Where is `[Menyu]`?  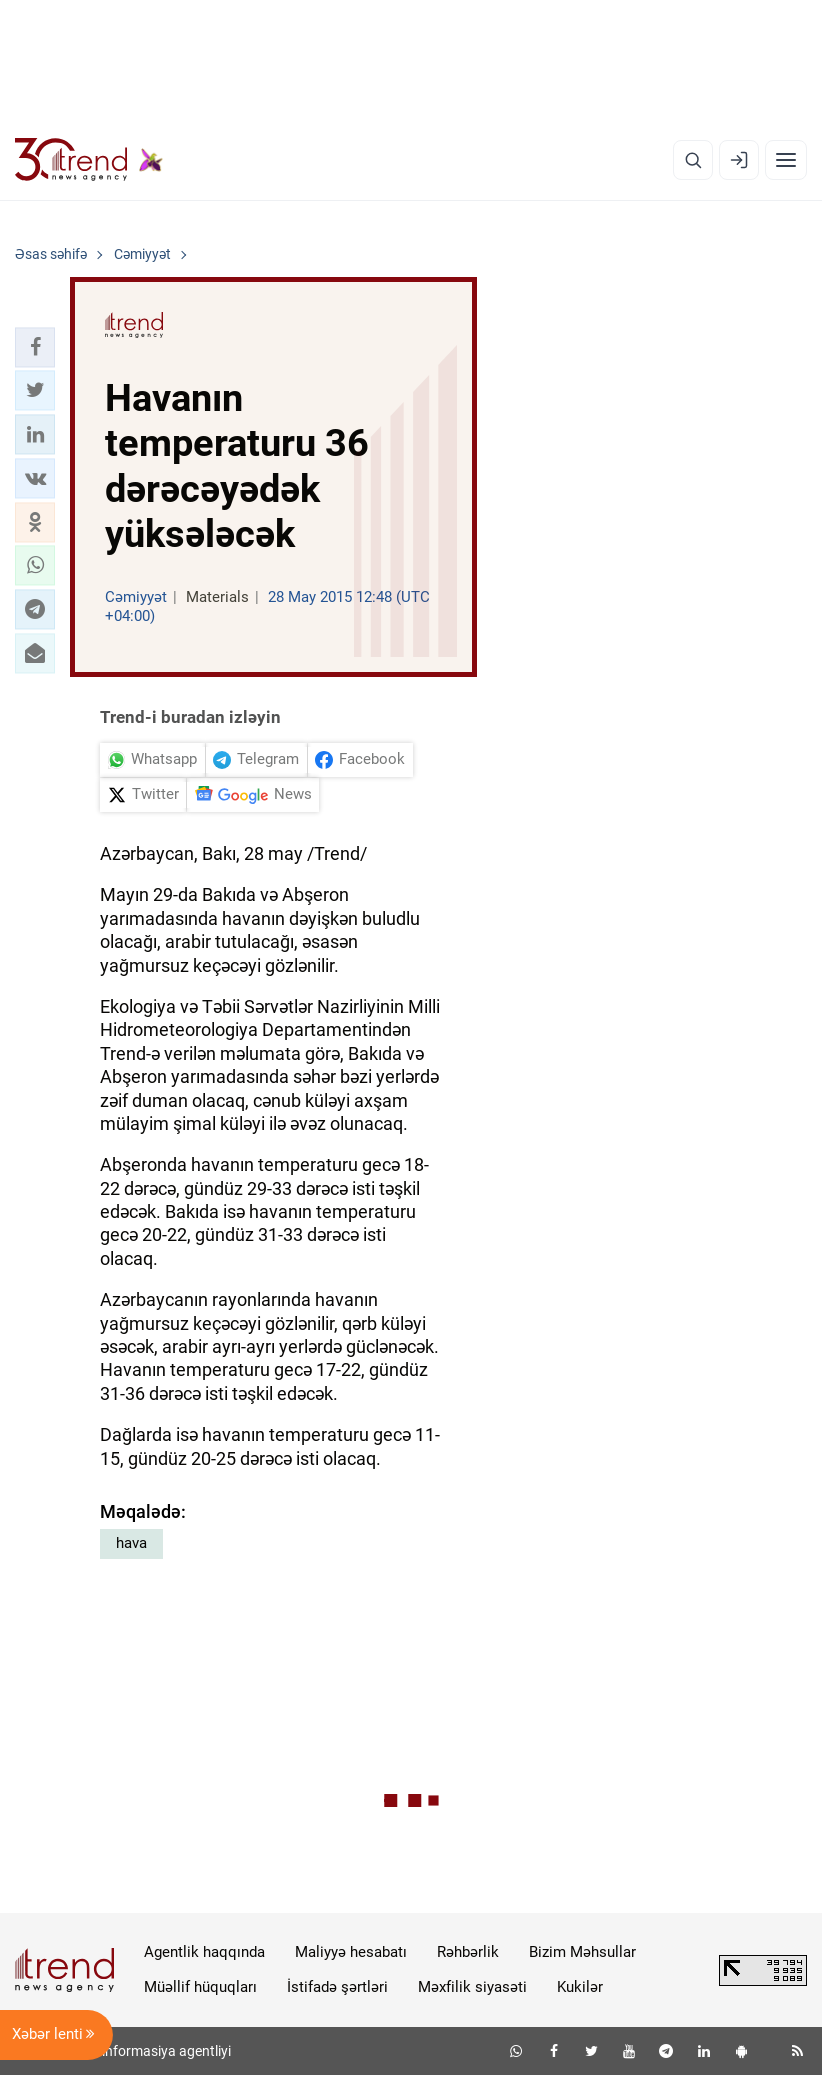 [Menyu] is located at coordinates (786, 160).